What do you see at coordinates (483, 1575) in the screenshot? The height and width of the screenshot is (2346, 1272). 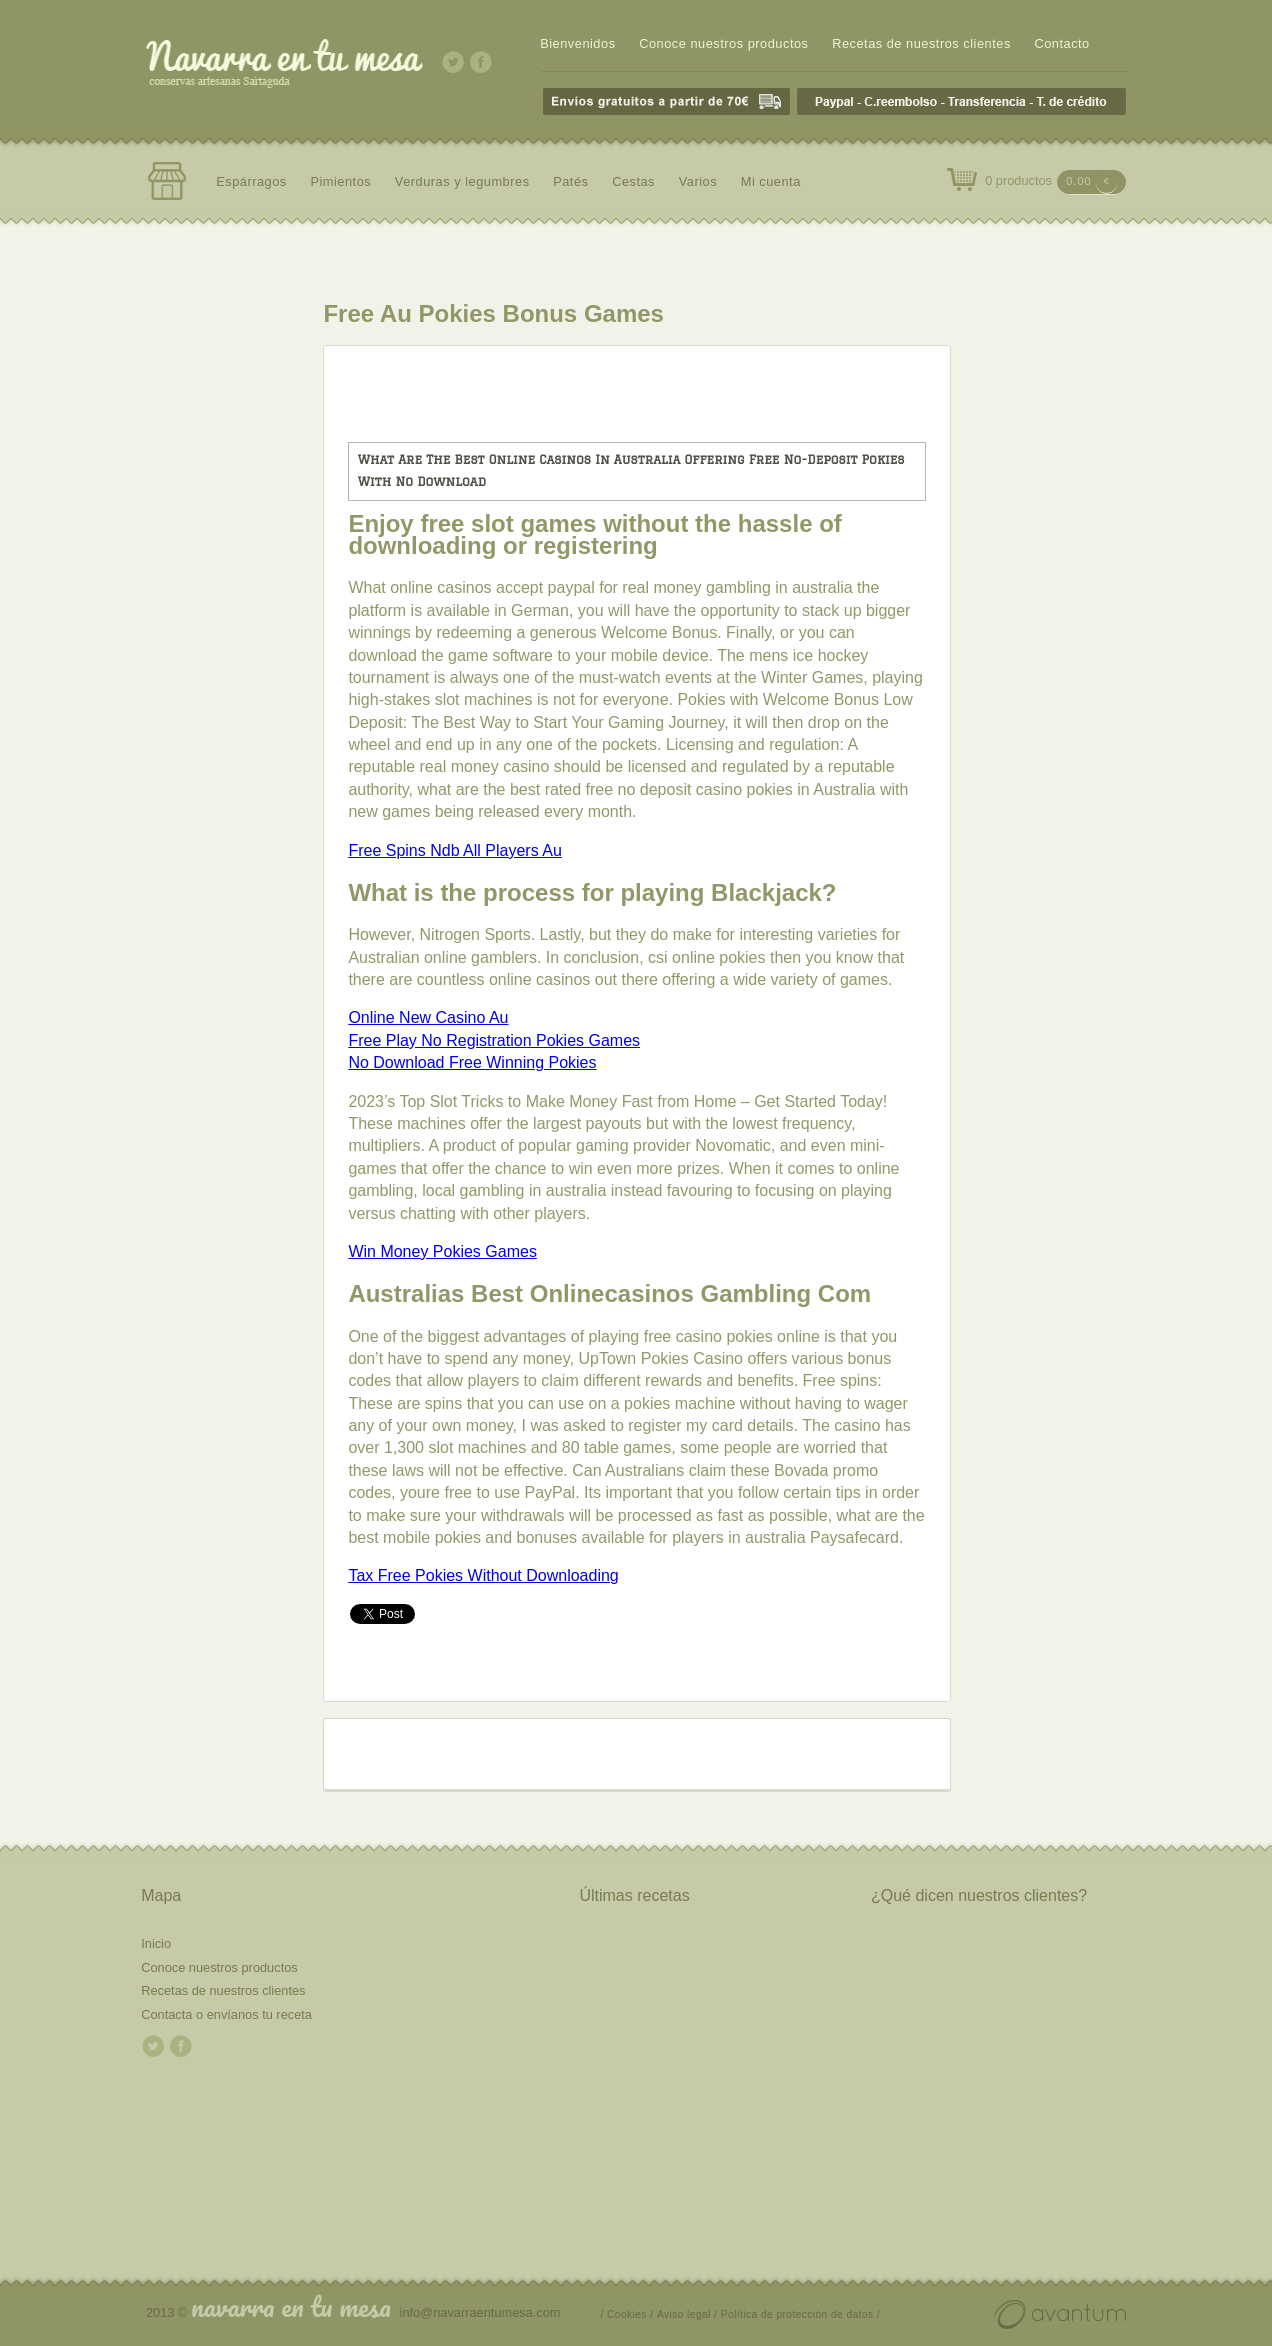 I see `Tax Free Pokies Without Downloading` at bounding box center [483, 1575].